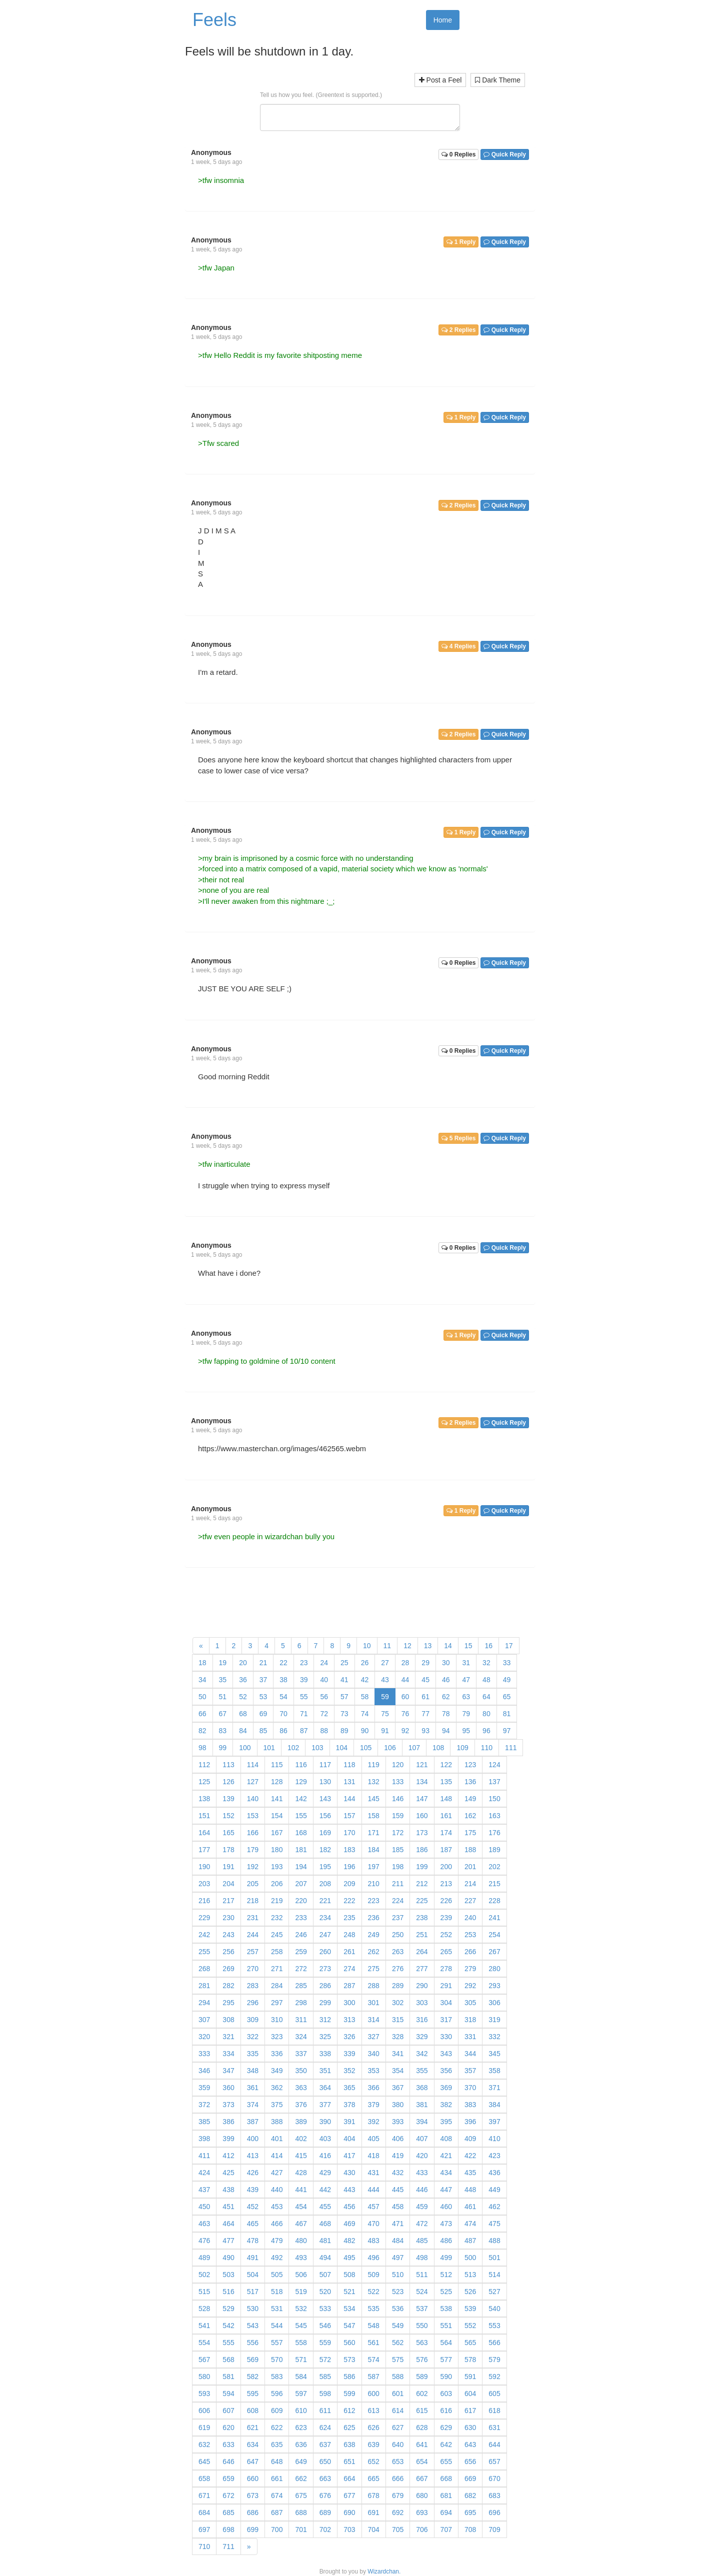 The height and width of the screenshot is (2576, 720). Describe the element at coordinates (494, 2224) in the screenshot. I see `475` at that location.